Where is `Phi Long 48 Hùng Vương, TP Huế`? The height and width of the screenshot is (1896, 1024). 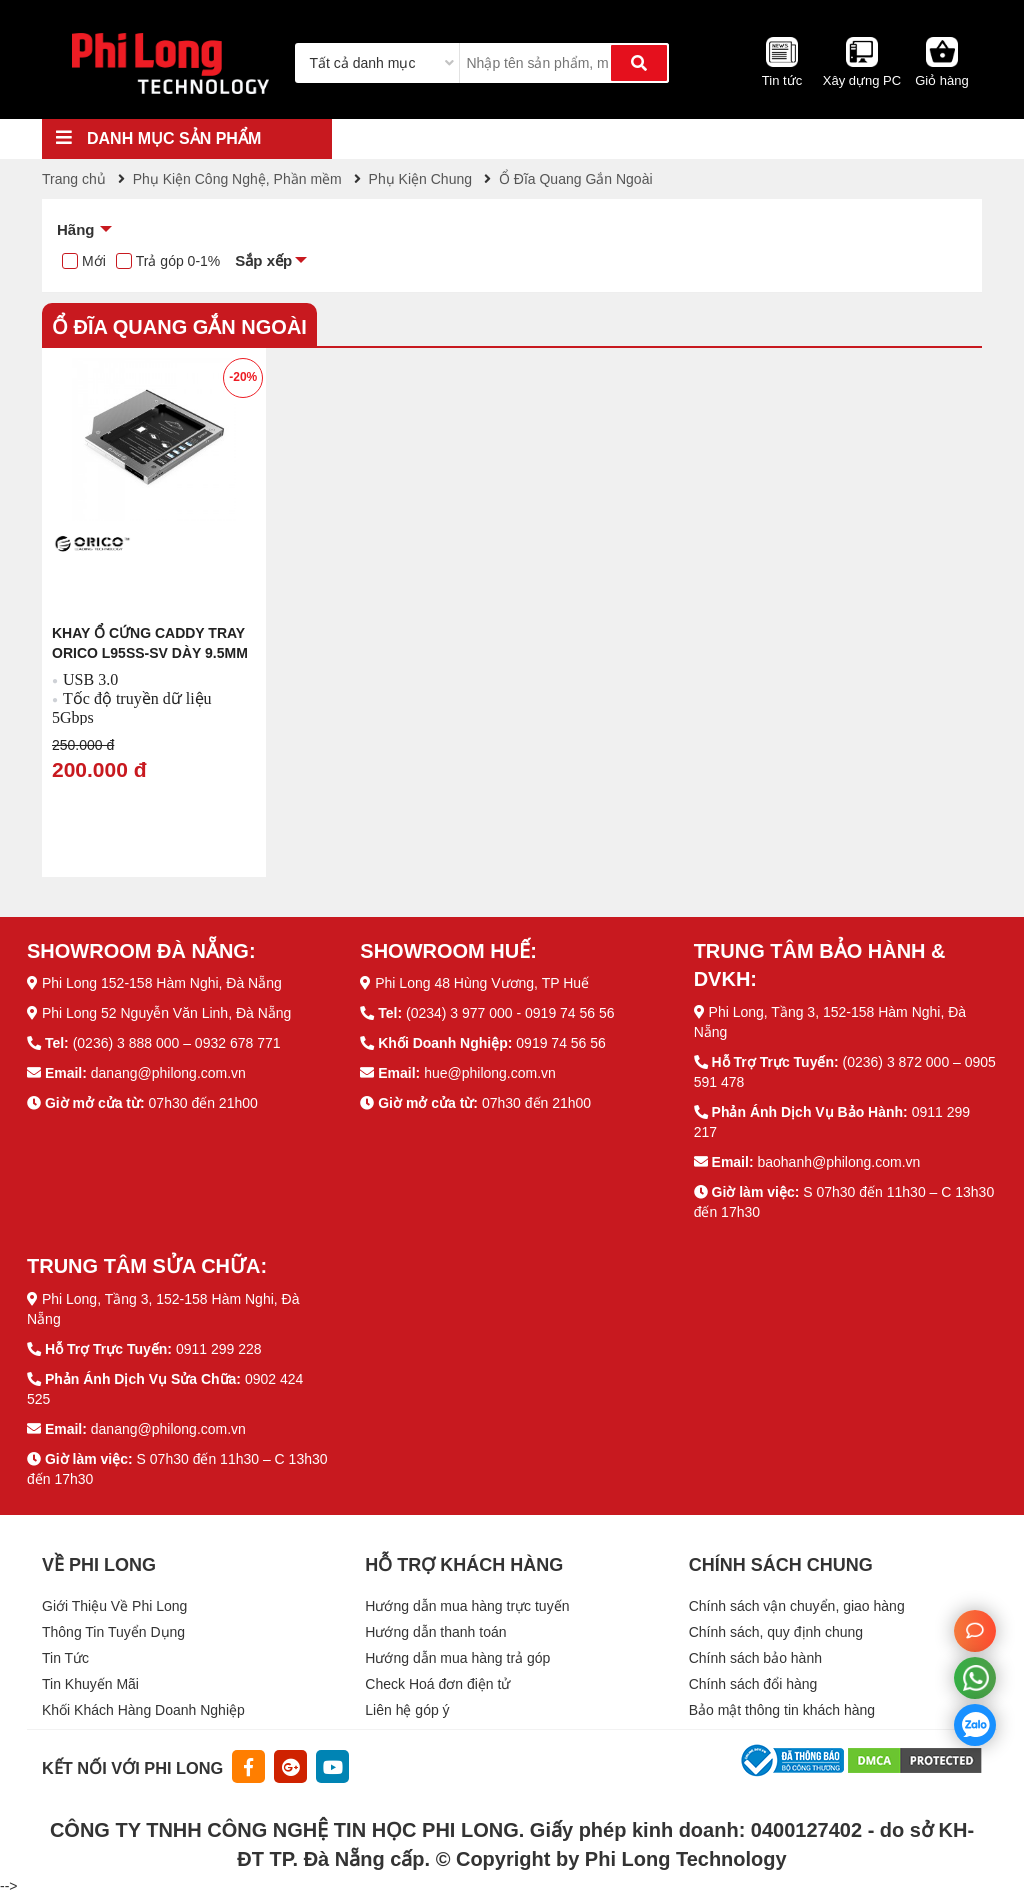
Phi Long 48 Hùng Vương, TP Huế is located at coordinates (482, 983).